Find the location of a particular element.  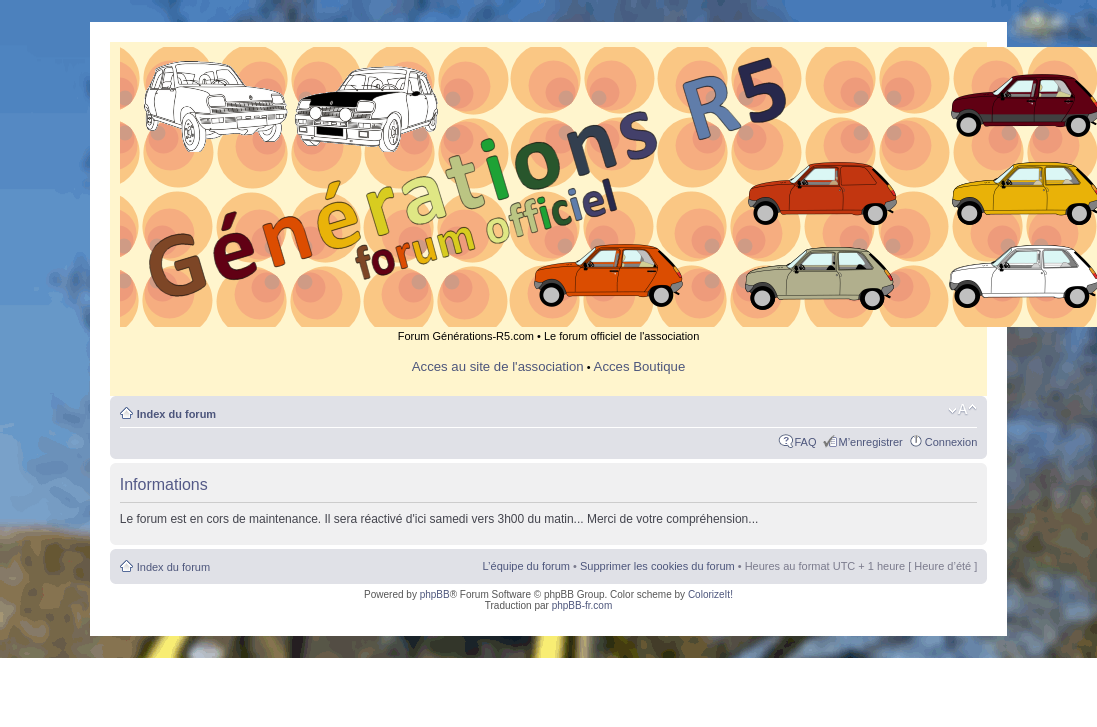

M’enregistrer is located at coordinates (871, 442).